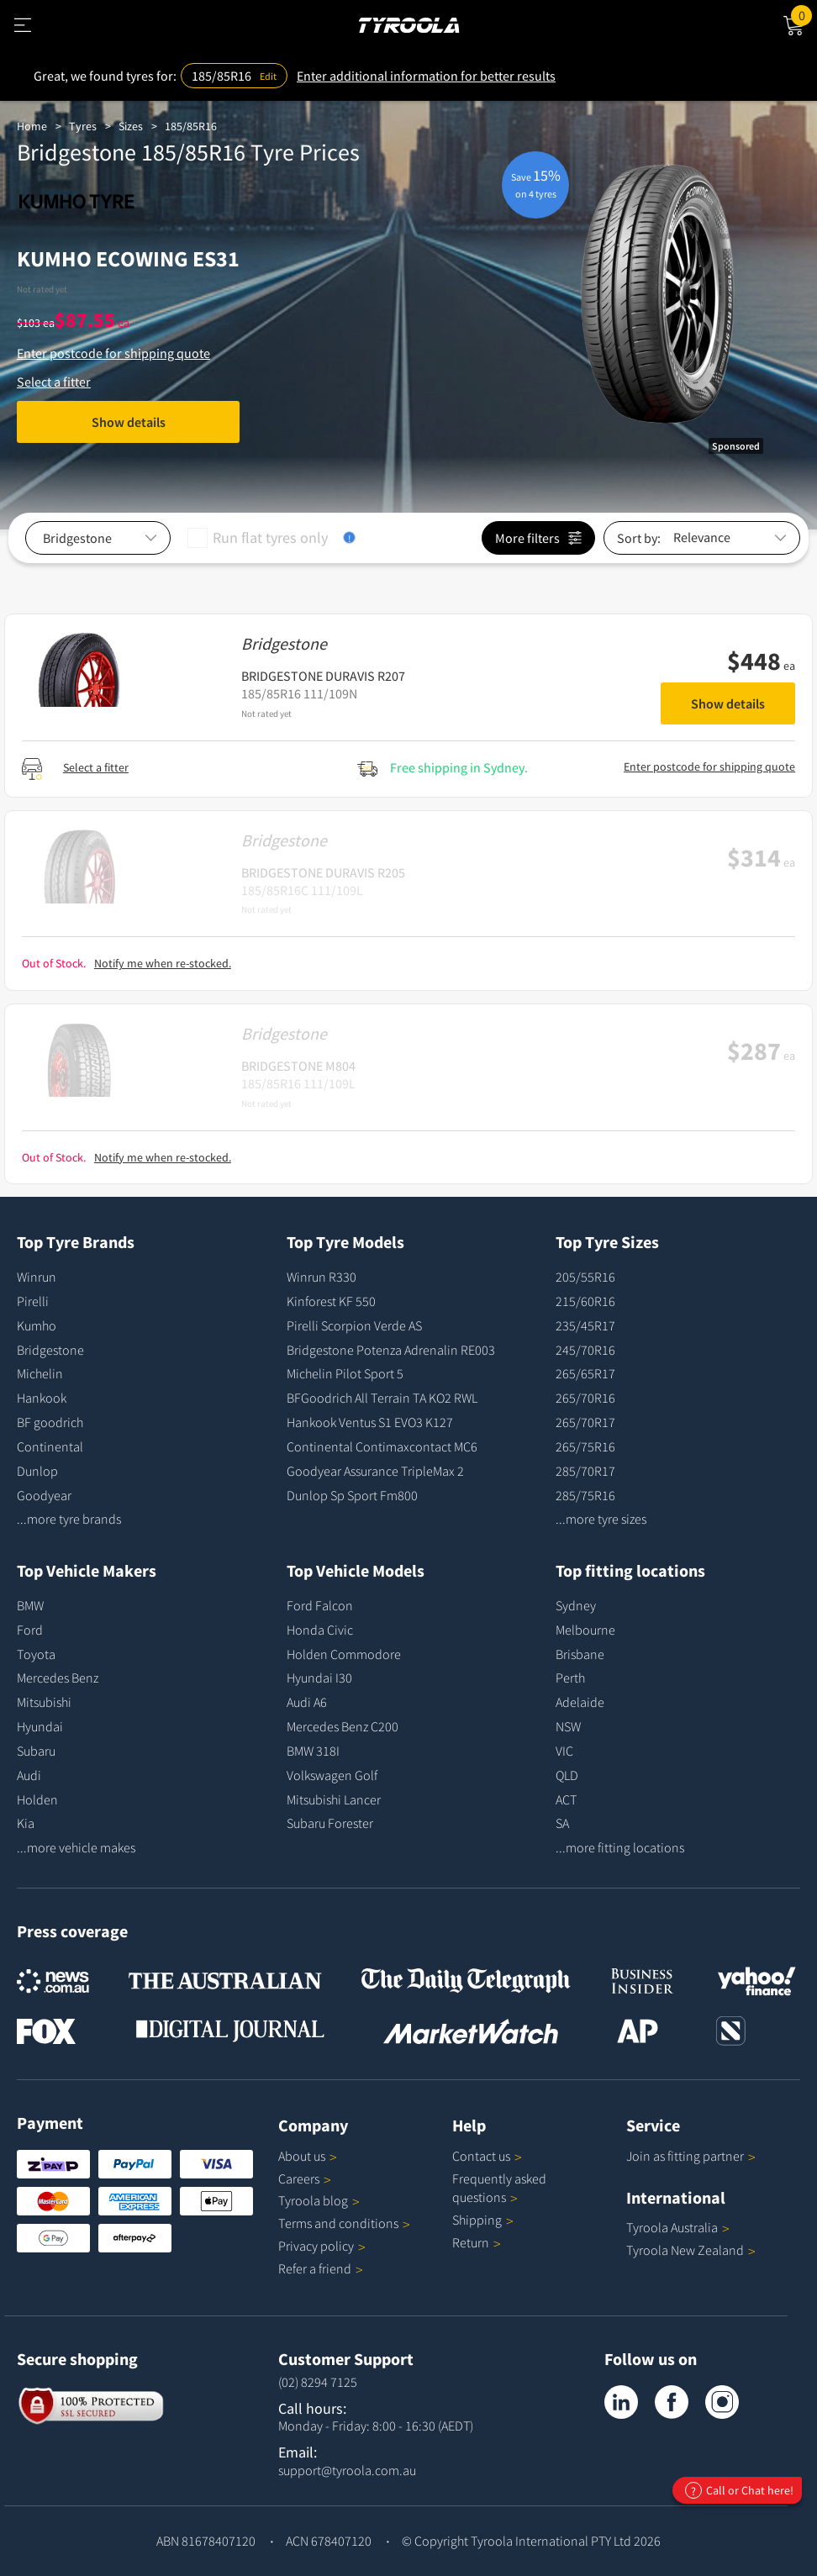 This screenshot has width=817, height=2576. Describe the element at coordinates (36, 1276) in the screenshot. I see `Winrun` at that location.